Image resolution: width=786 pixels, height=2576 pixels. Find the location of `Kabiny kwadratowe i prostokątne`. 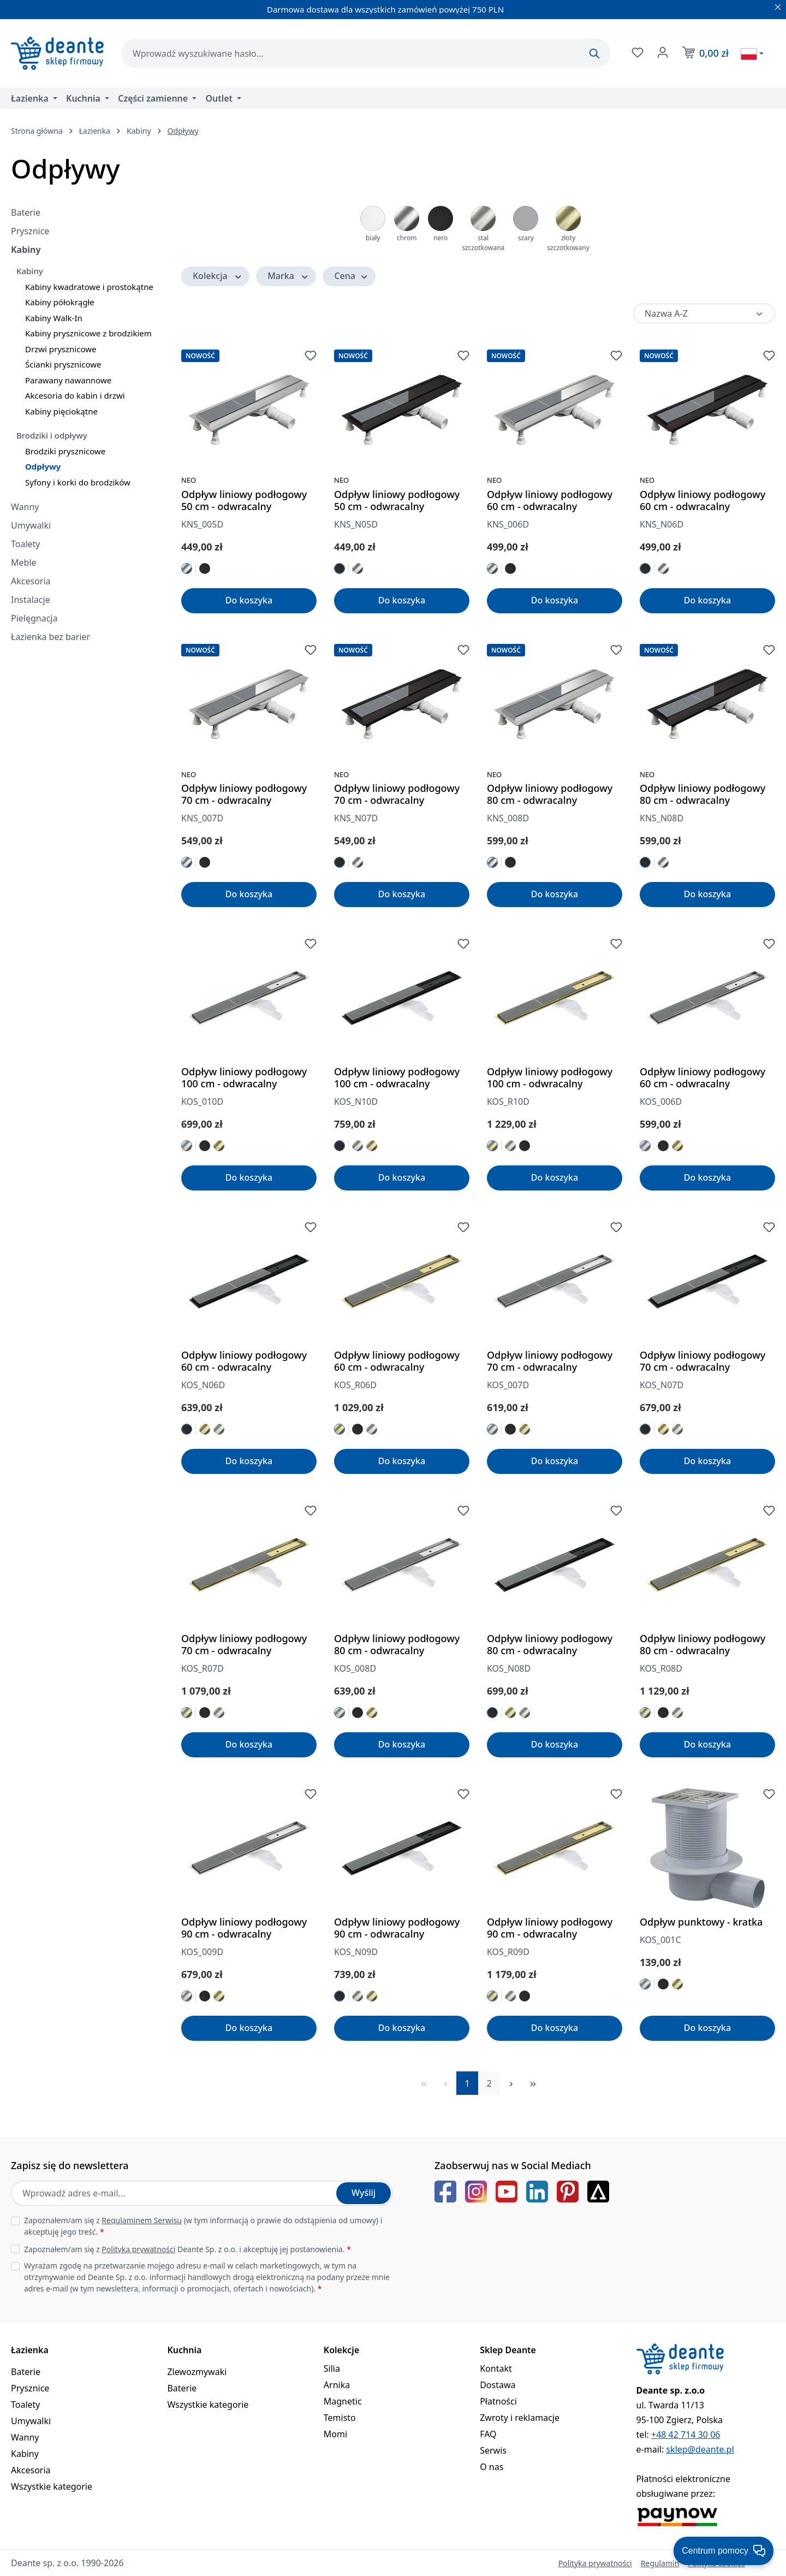

Kabiny kwadratowe i prostokątne is located at coordinates (89, 286).